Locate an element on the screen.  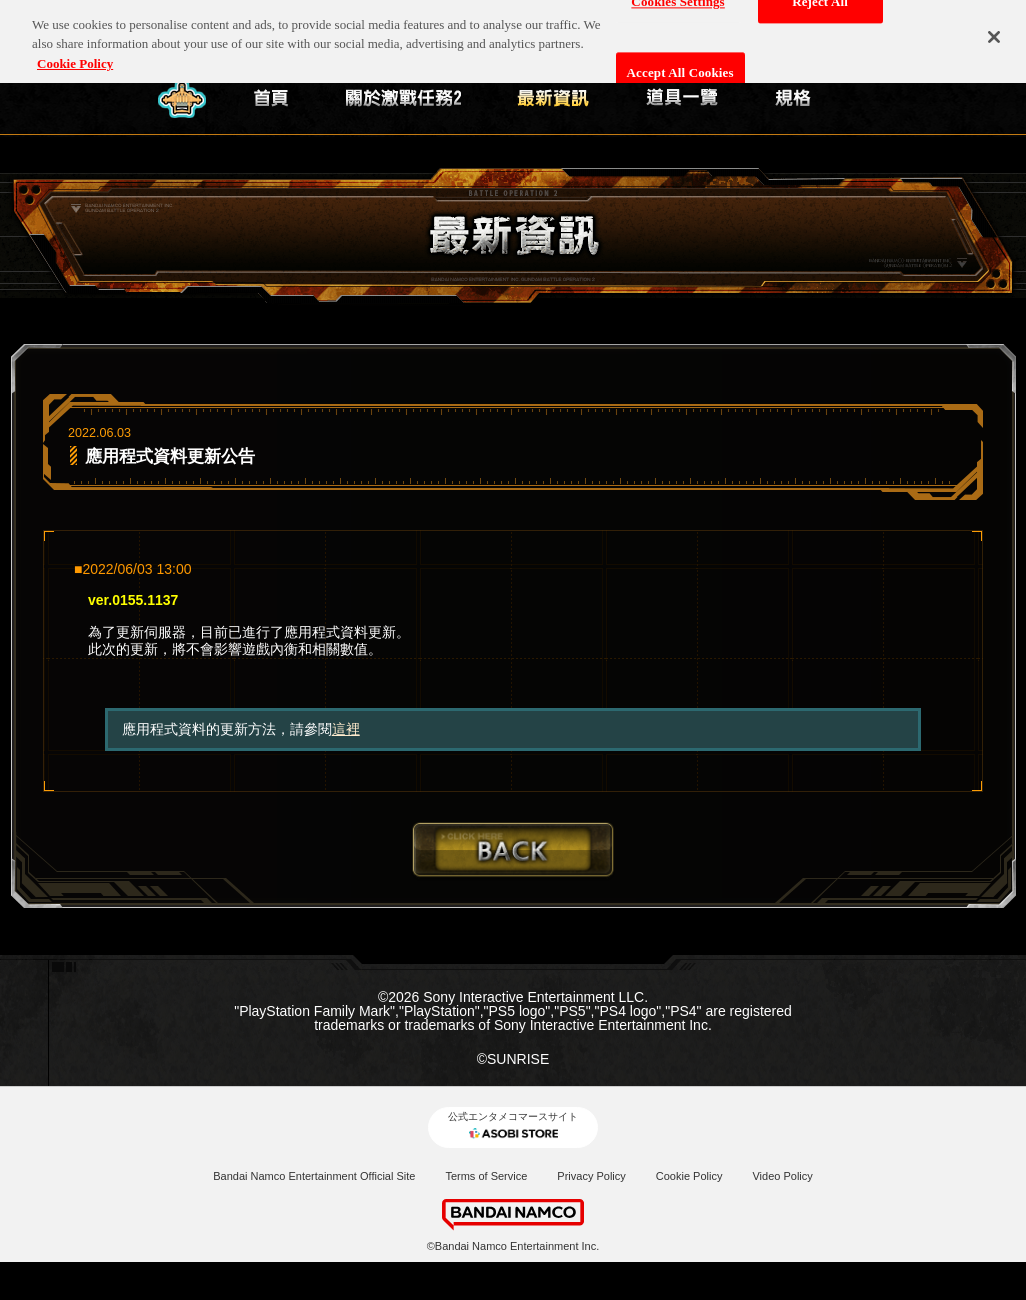
Cookie Policy is located at coordinates (689, 1176).